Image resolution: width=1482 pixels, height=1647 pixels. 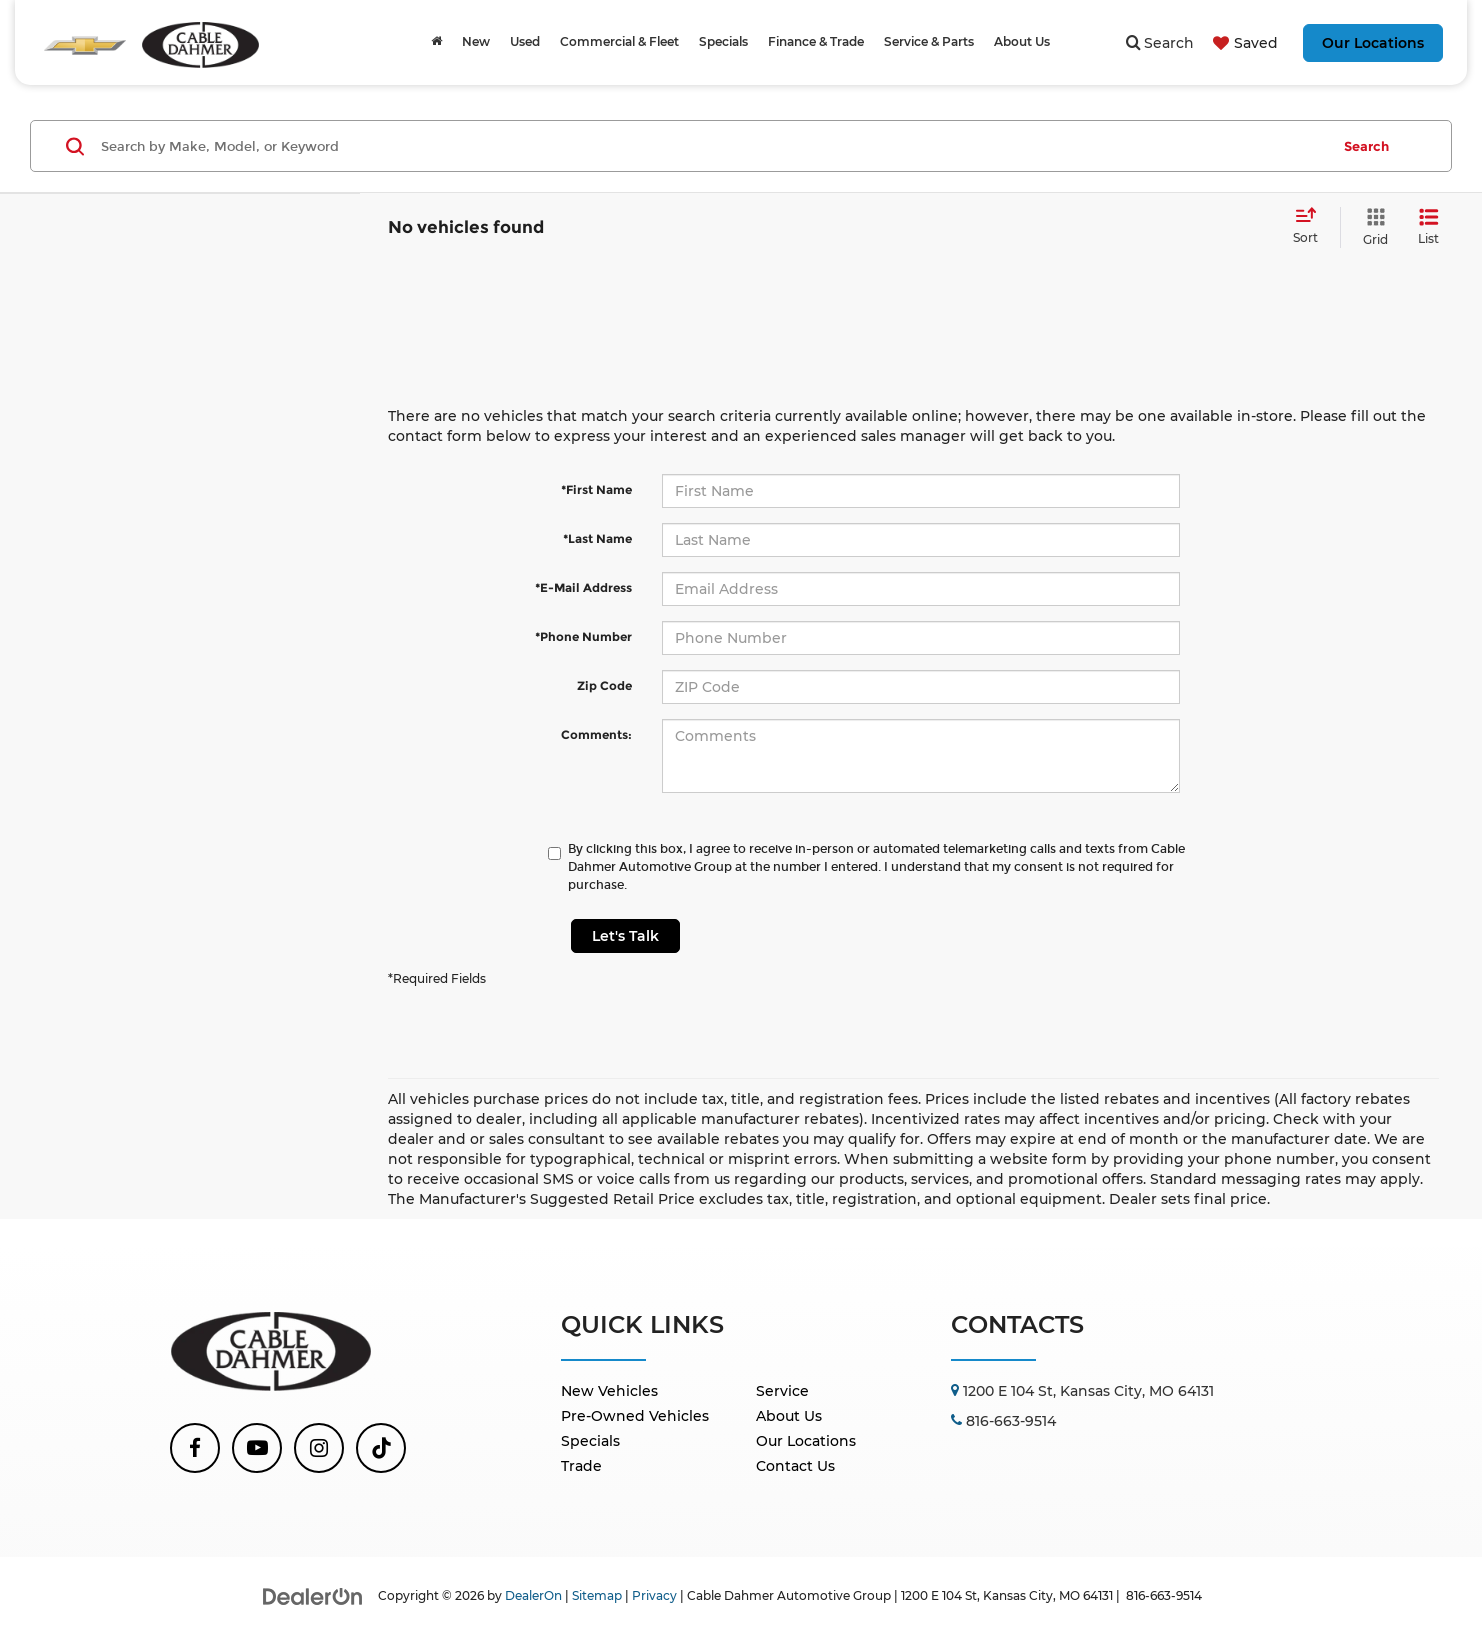 What do you see at coordinates (319, 1448) in the screenshot?
I see `[Instagram: Click to visit our Instagram page]` at bounding box center [319, 1448].